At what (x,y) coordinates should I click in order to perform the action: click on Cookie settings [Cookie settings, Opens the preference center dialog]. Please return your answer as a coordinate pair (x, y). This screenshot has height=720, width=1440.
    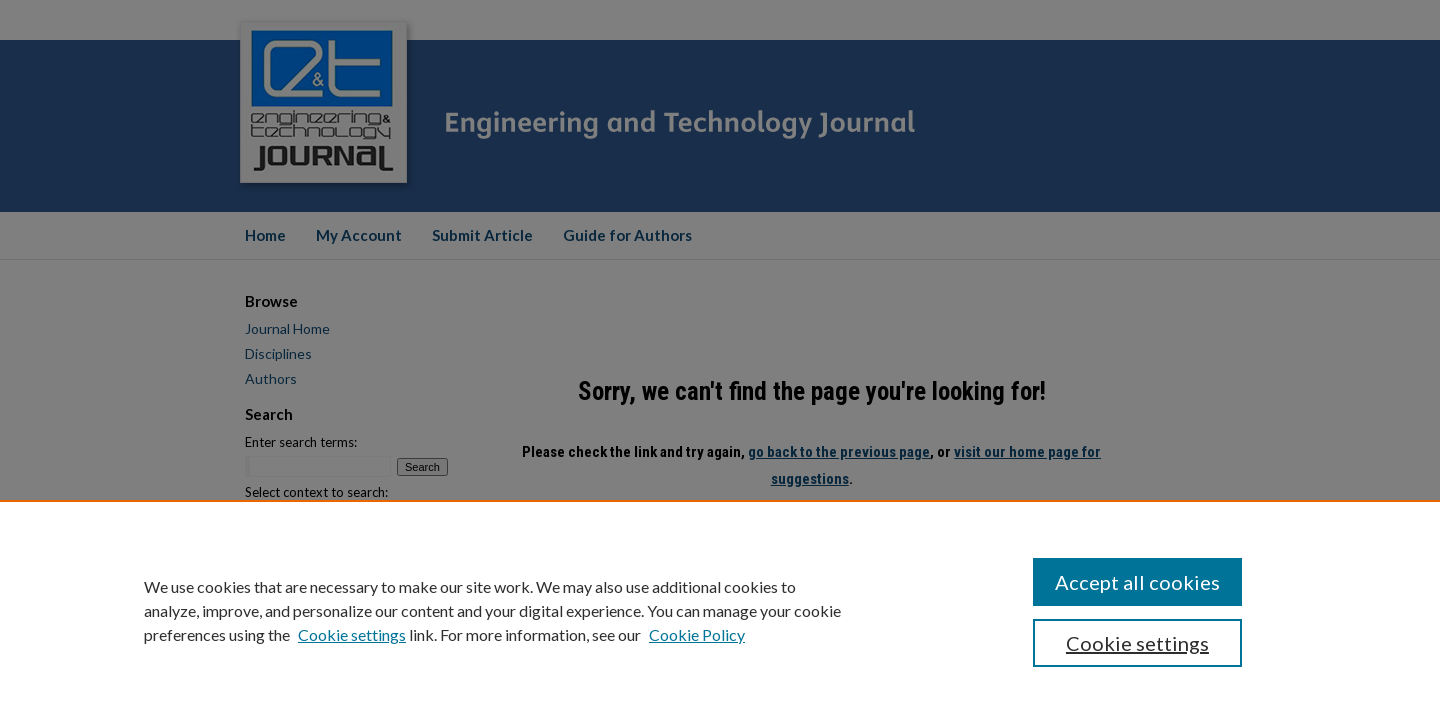
    Looking at the image, I should click on (1137, 643).